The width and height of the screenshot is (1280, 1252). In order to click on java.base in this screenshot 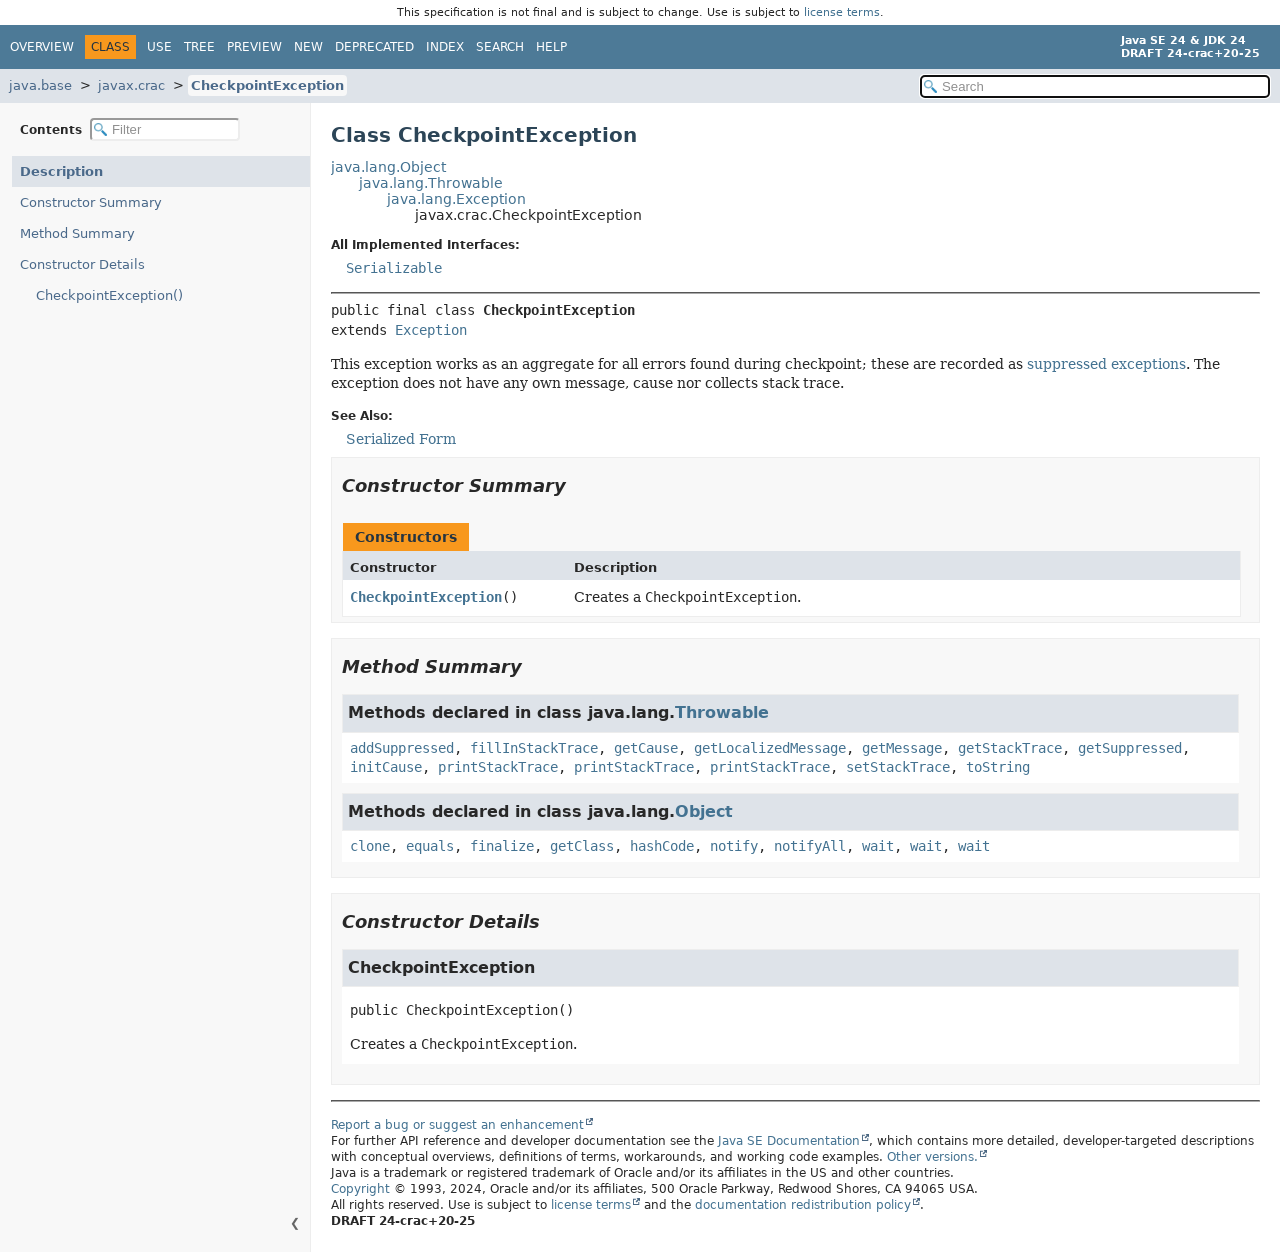, I will do `click(40, 85)`.